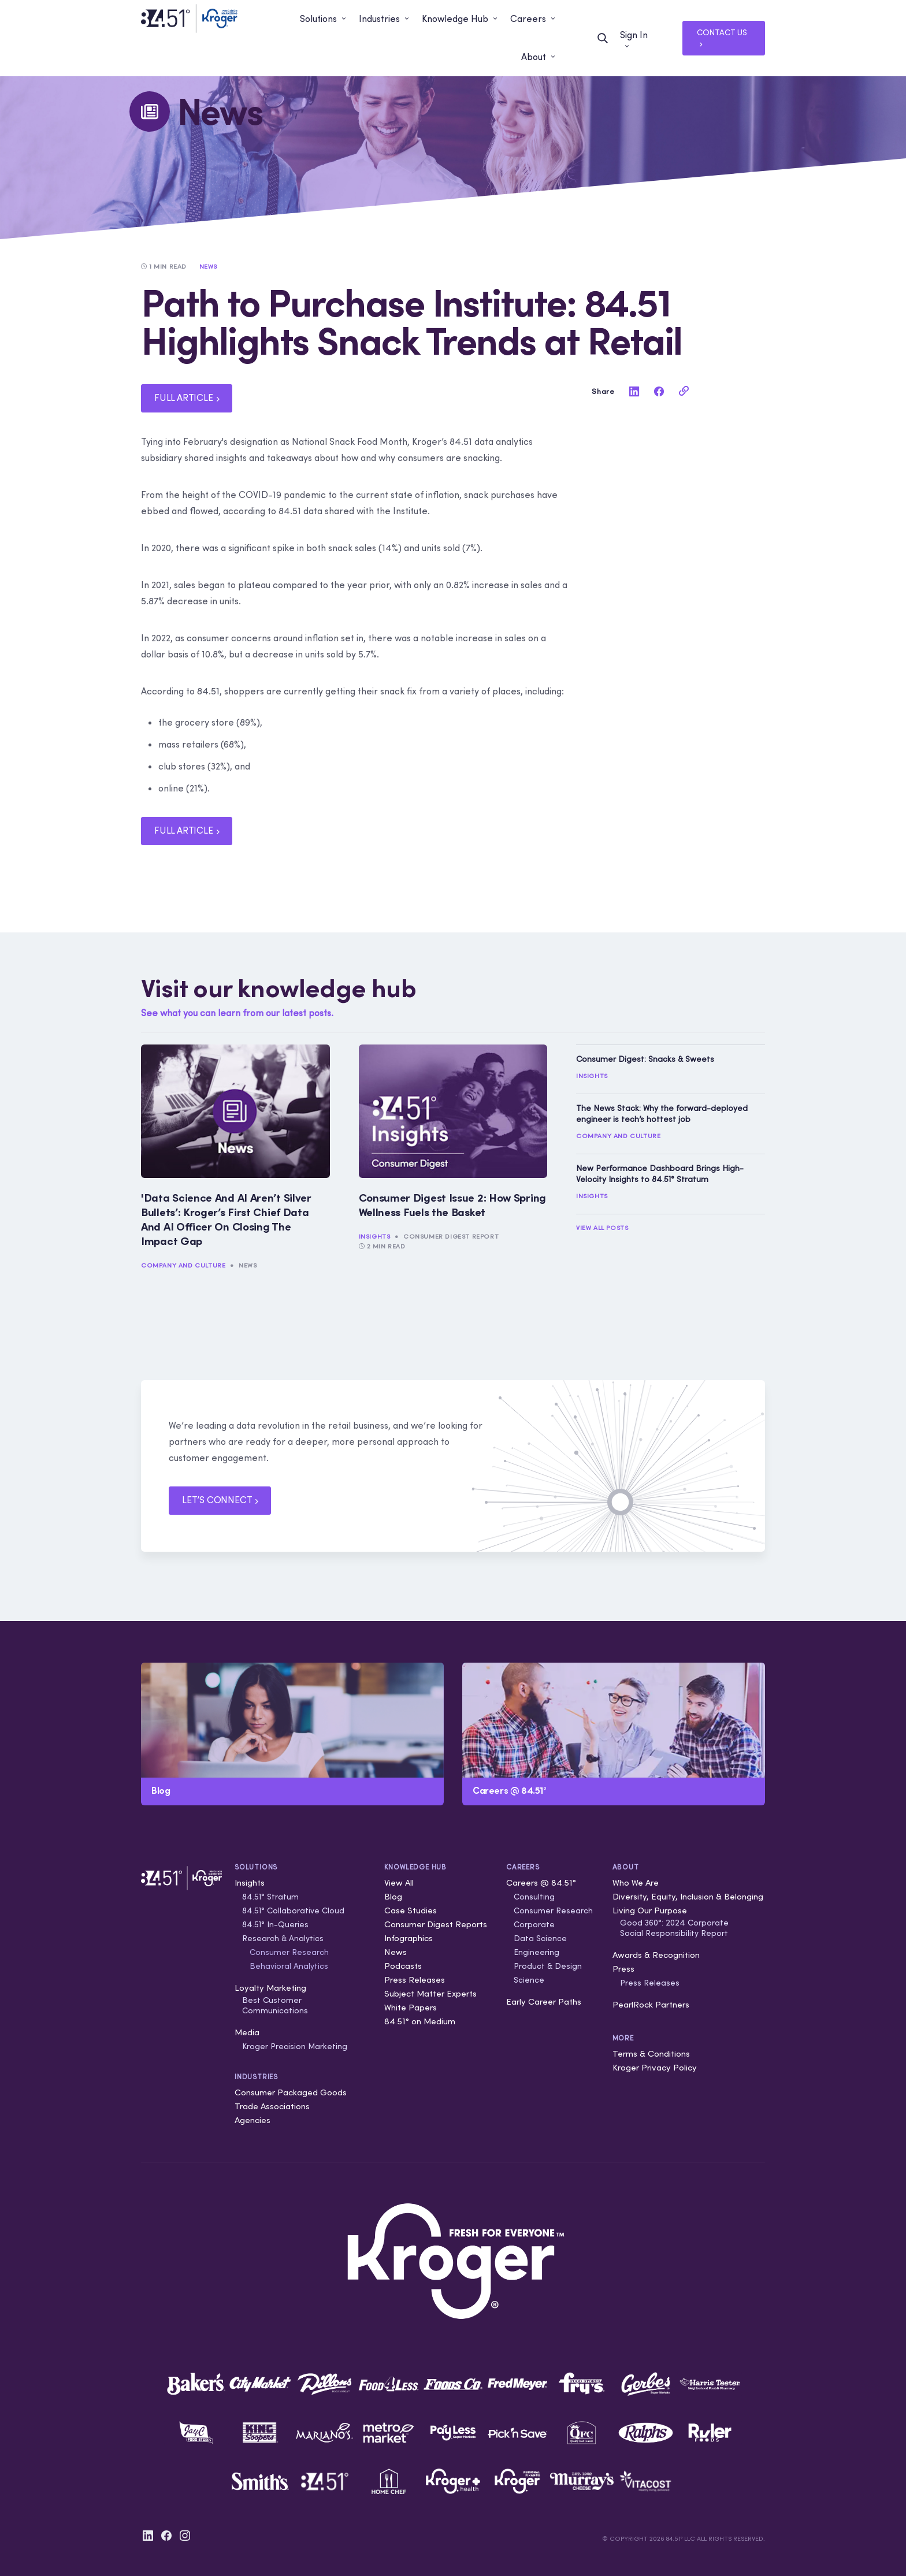 Image resolution: width=906 pixels, height=2576 pixels. Describe the element at coordinates (435, 1924) in the screenshot. I see `Consumer Digest Reports` at that location.